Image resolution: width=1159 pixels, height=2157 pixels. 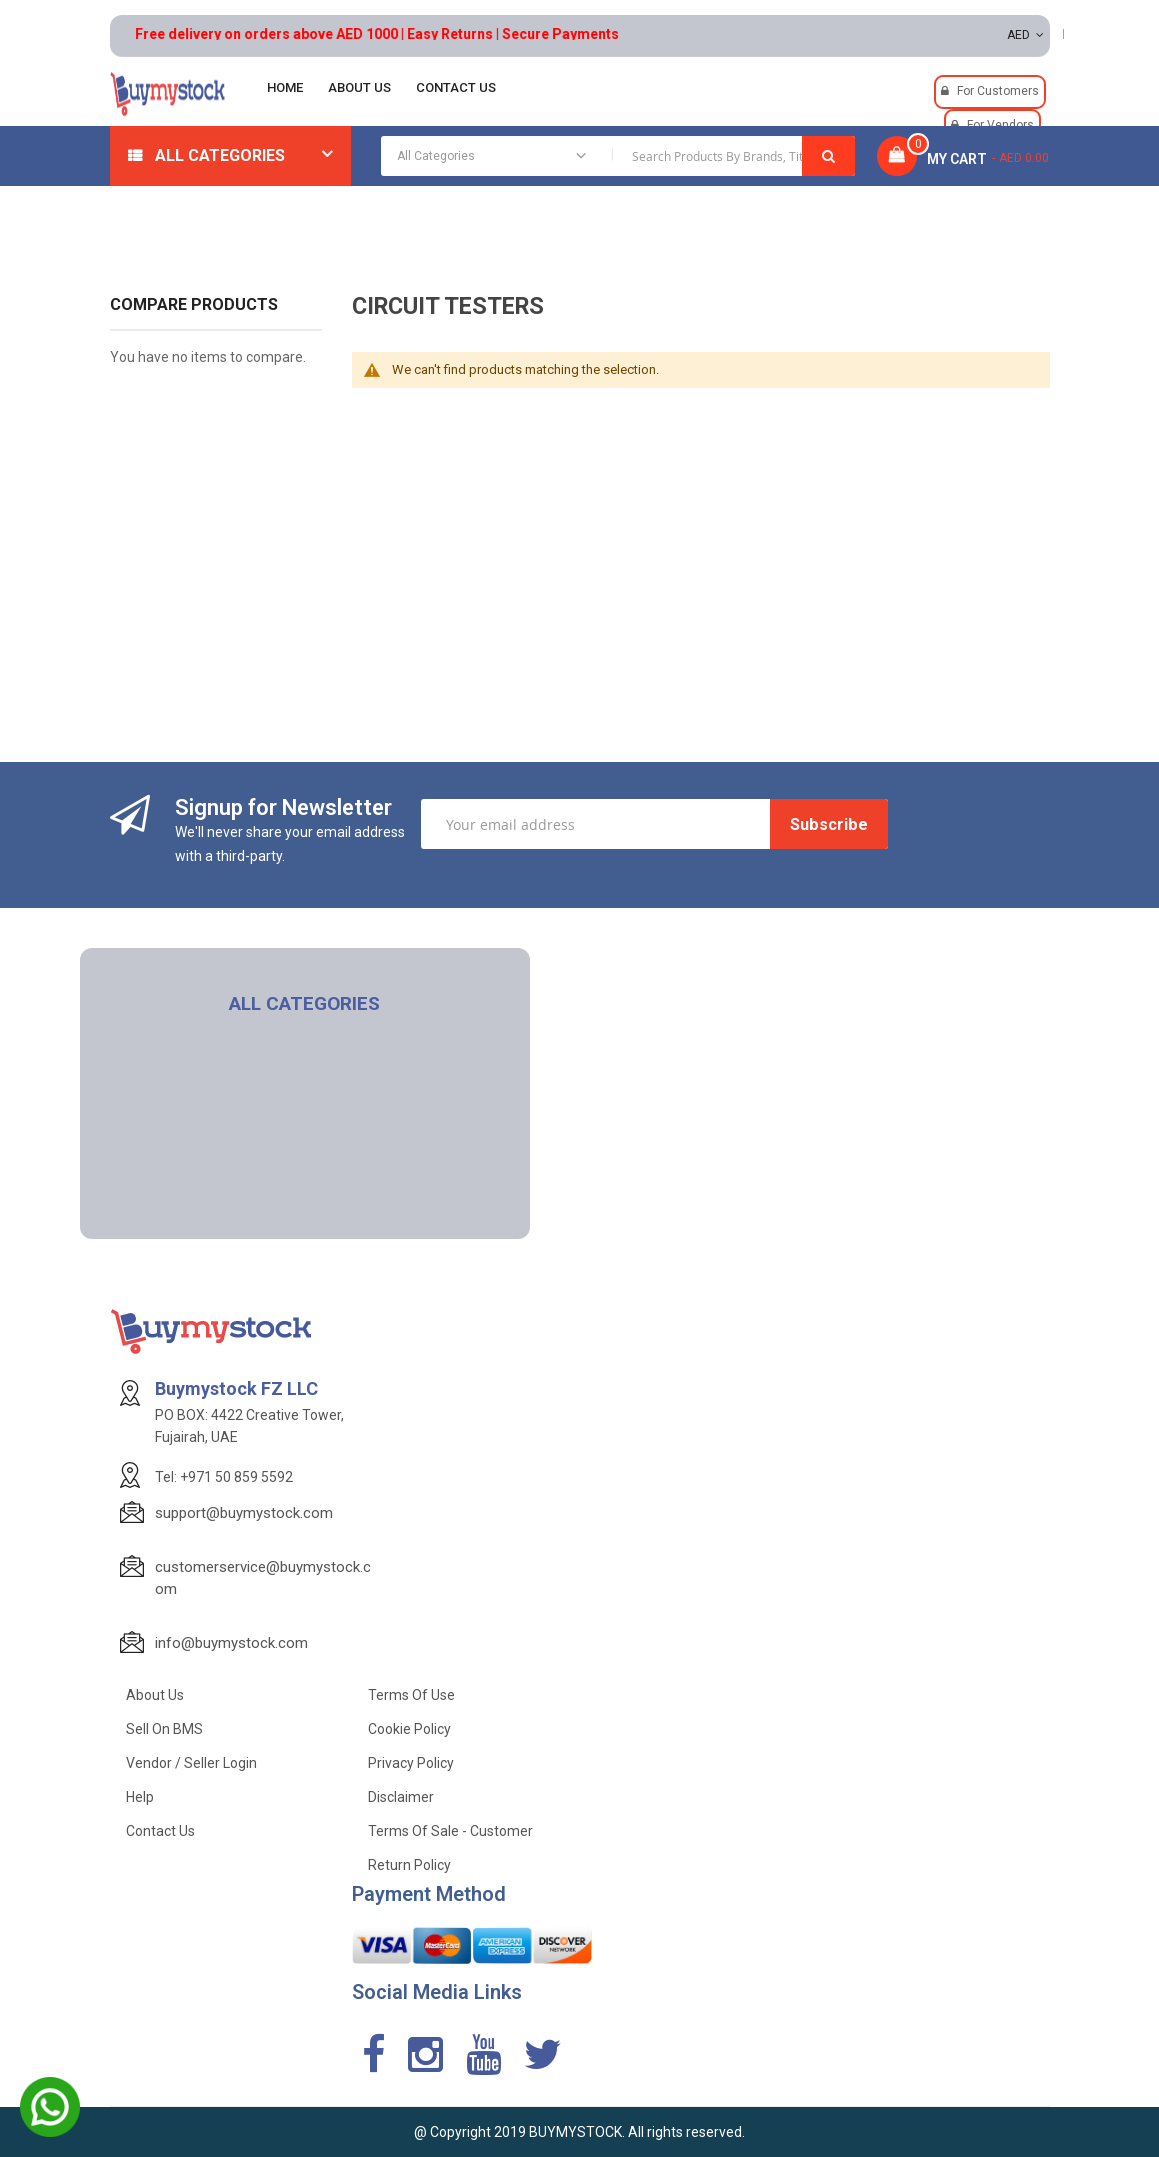 I want to click on support@buymystock.com, so click(x=244, y=1513).